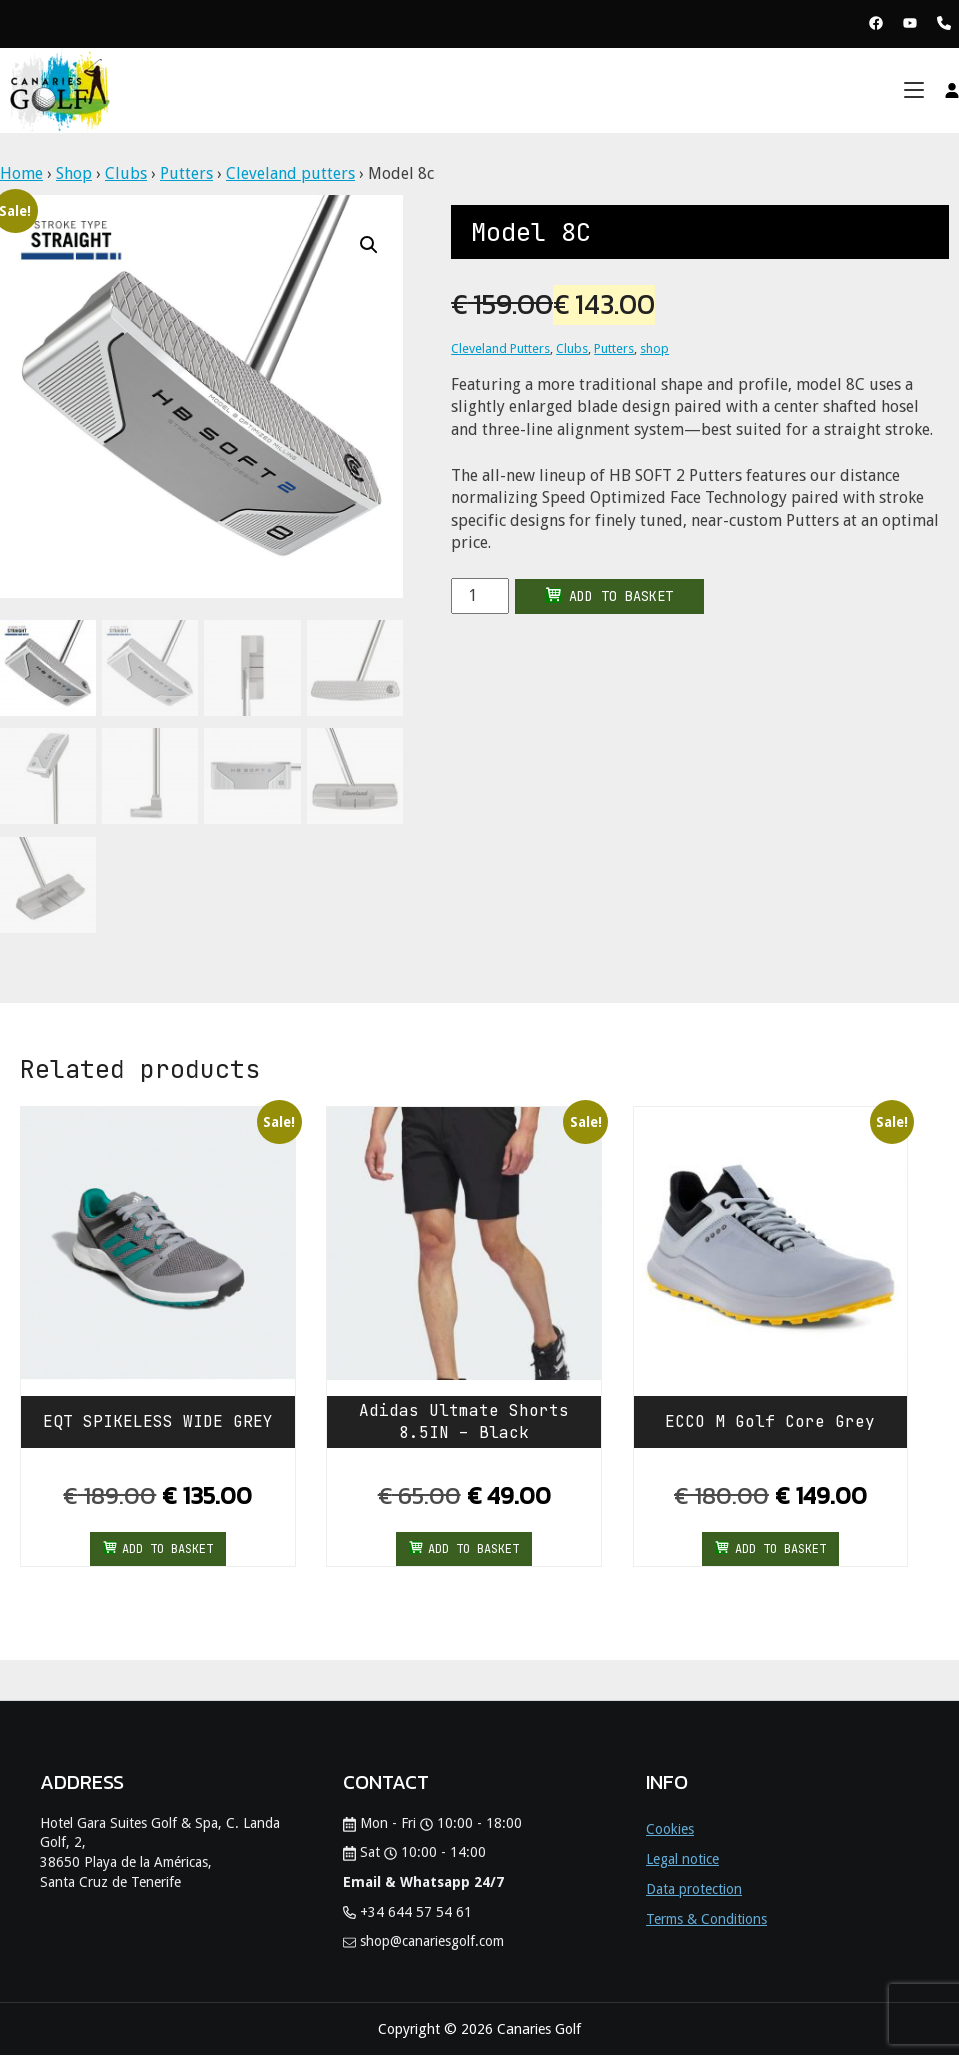  What do you see at coordinates (910, 24) in the screenshot?
I see `[View Youtube Page Canaries Golf]` at bounding box center [910, 24].